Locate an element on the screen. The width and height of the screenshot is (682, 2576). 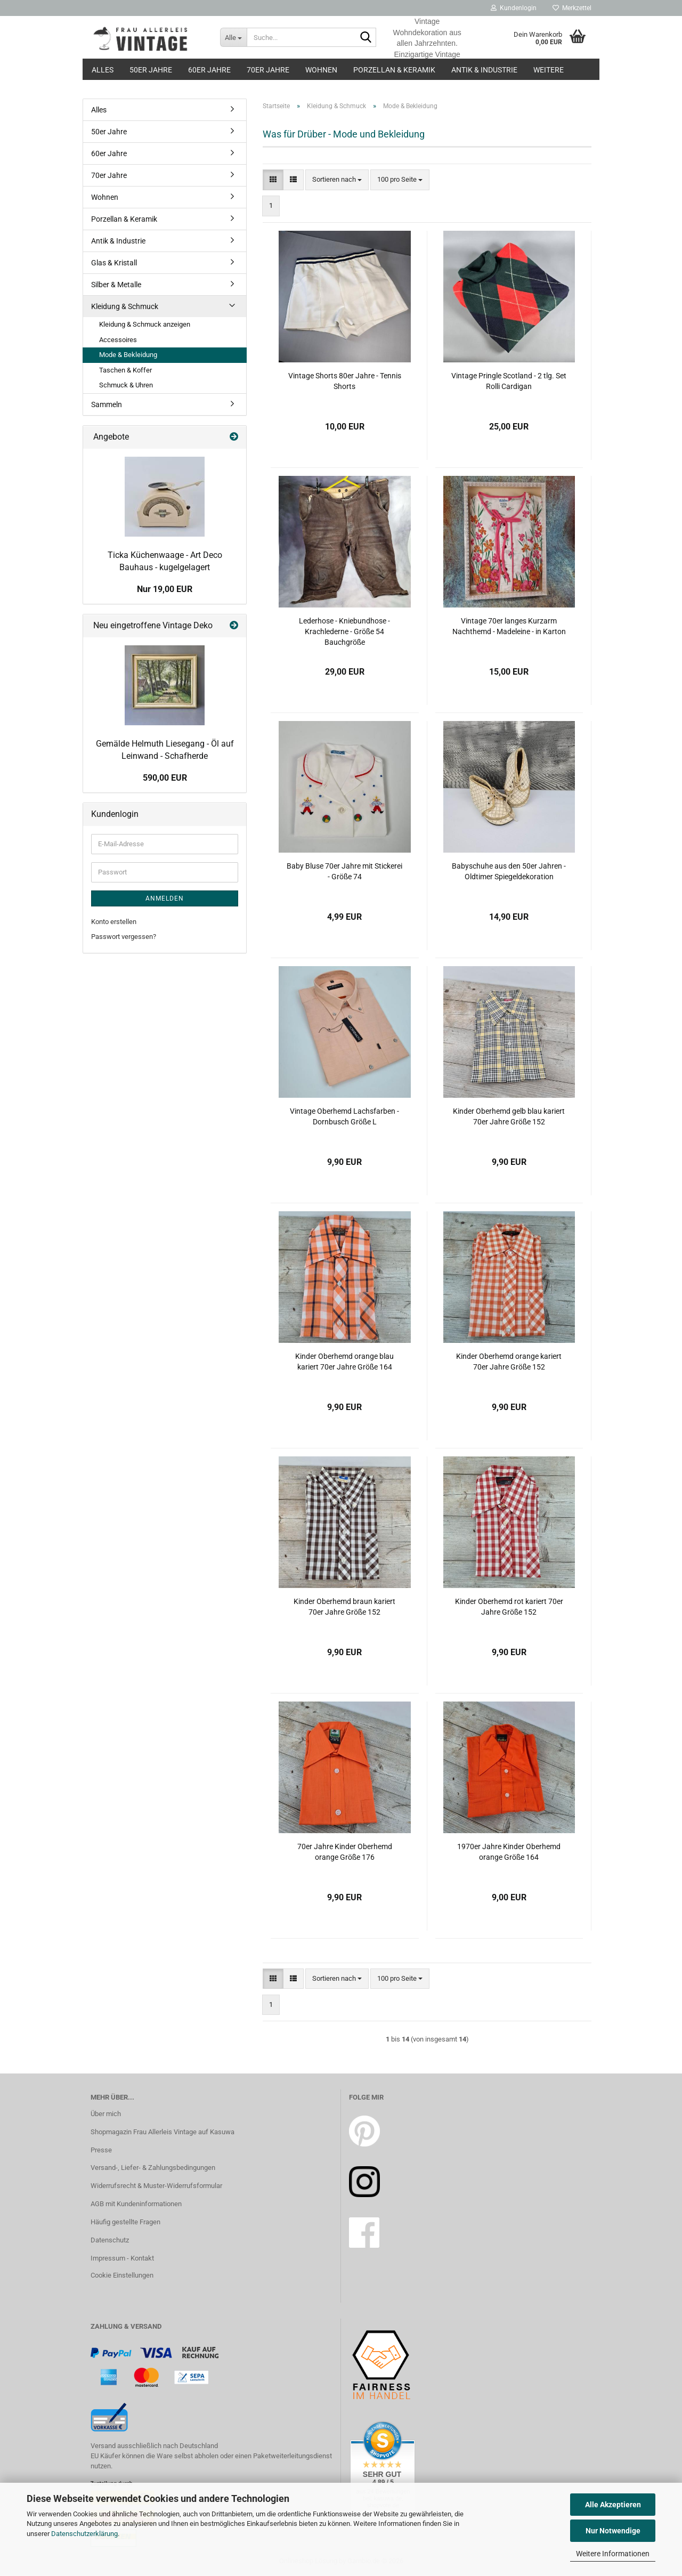
Kleidung & Schmuck anzeigen is located at coordinates (144, 324).